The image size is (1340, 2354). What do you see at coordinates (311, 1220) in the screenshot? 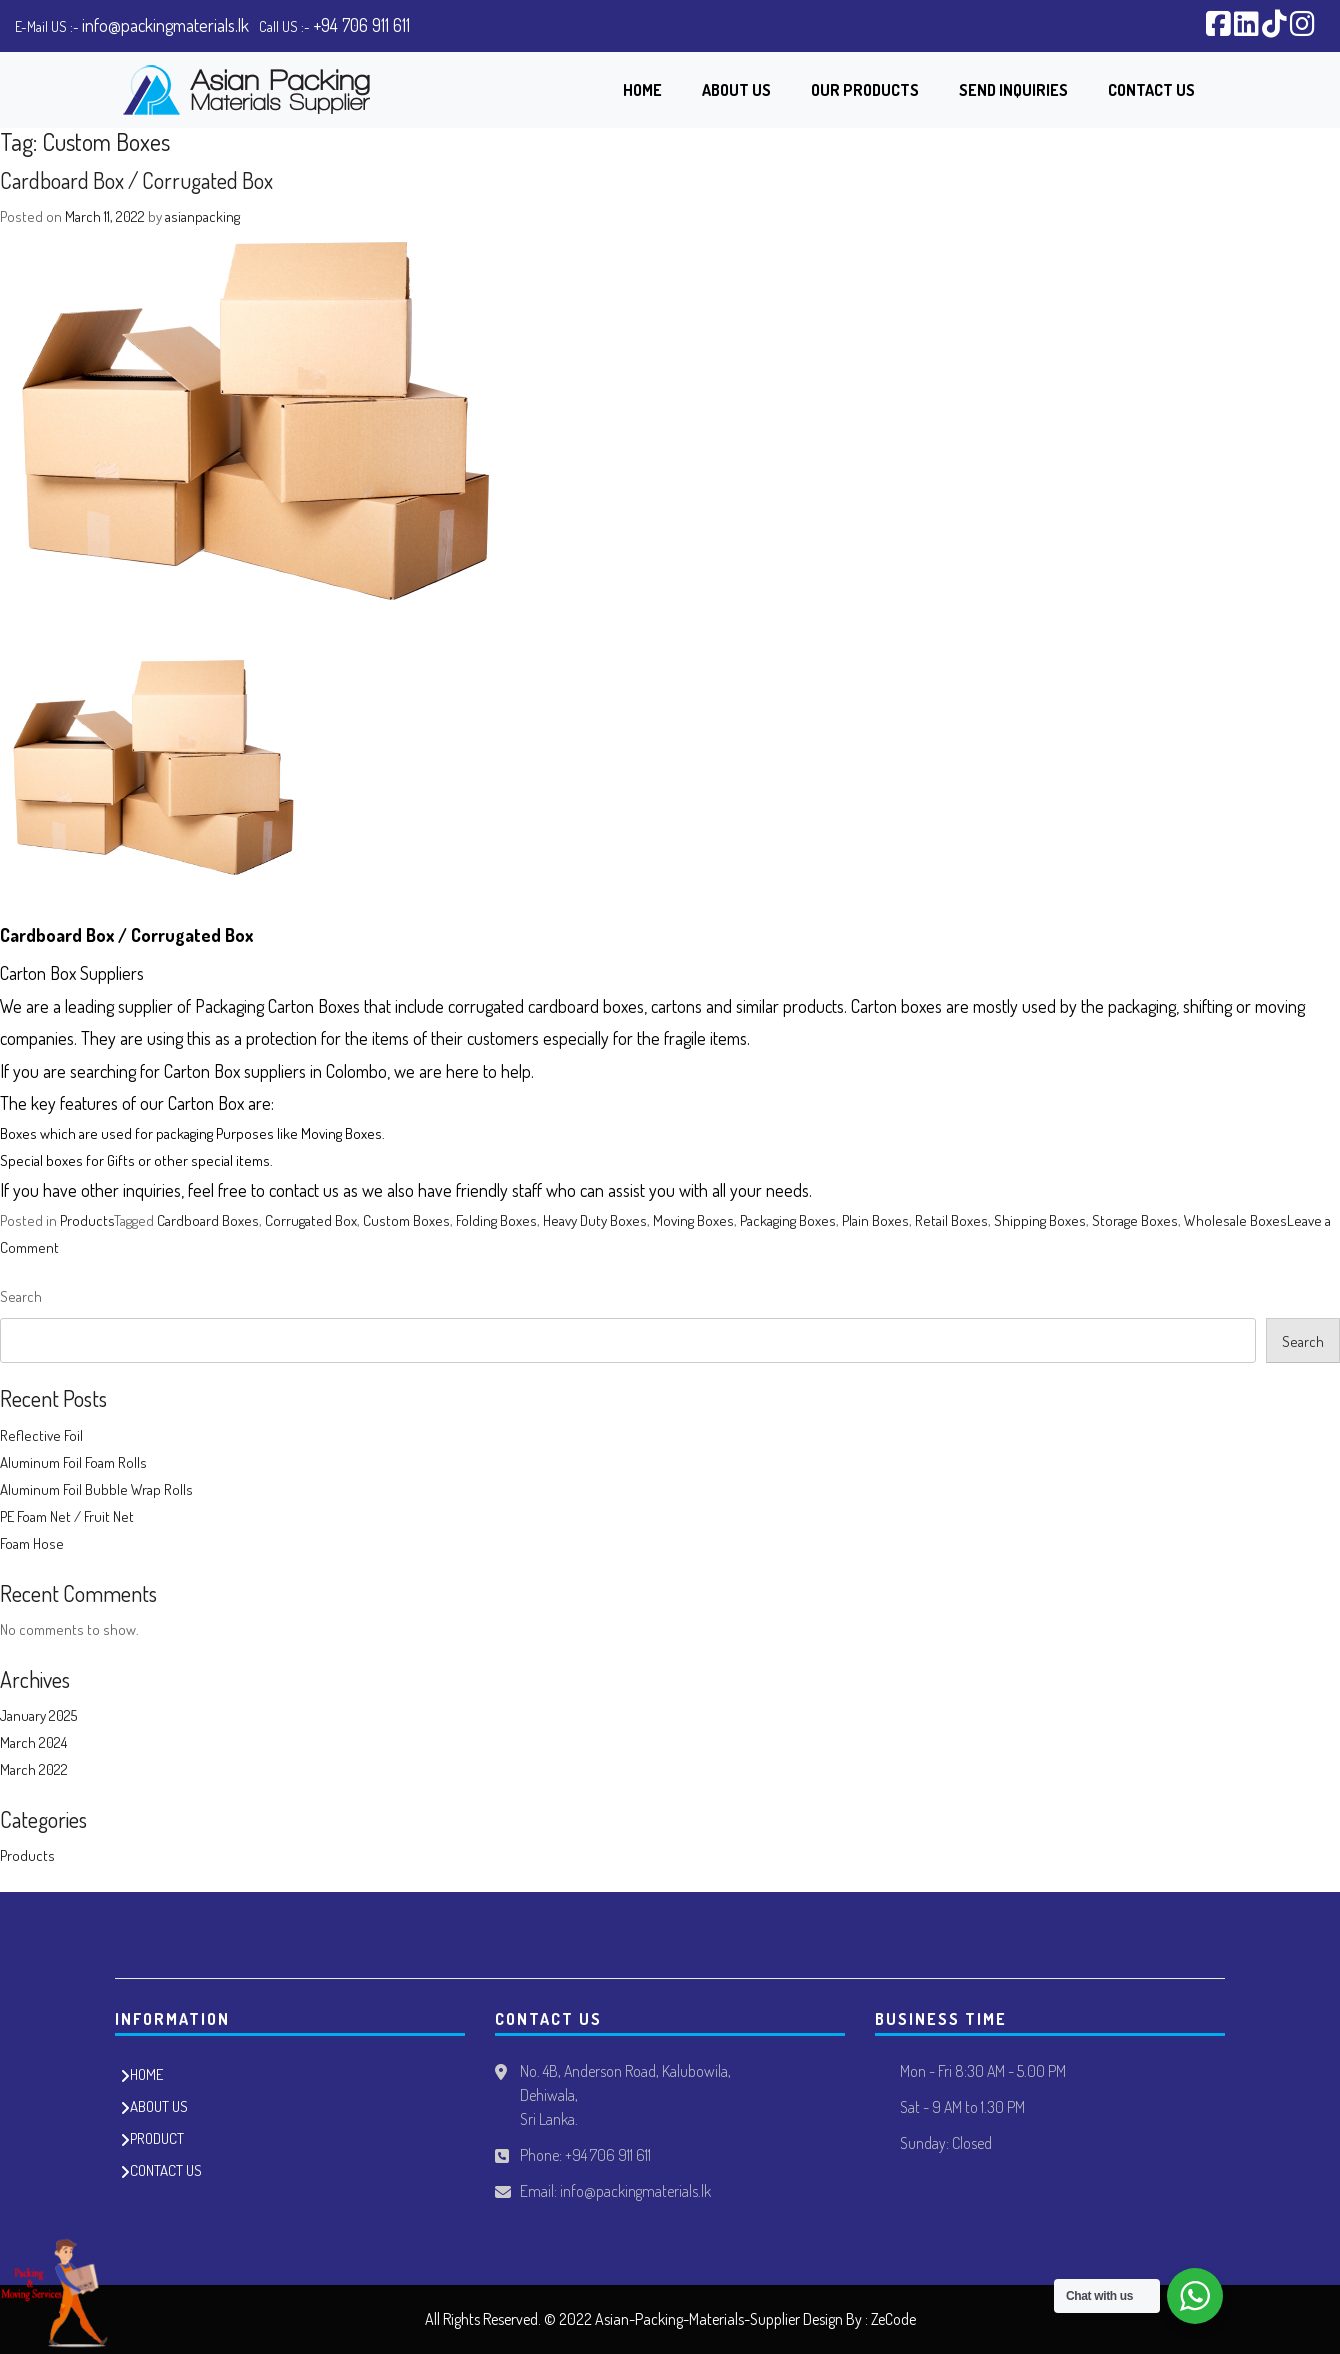
I see `Corrugated Box` at bounding box center [311, 1220].